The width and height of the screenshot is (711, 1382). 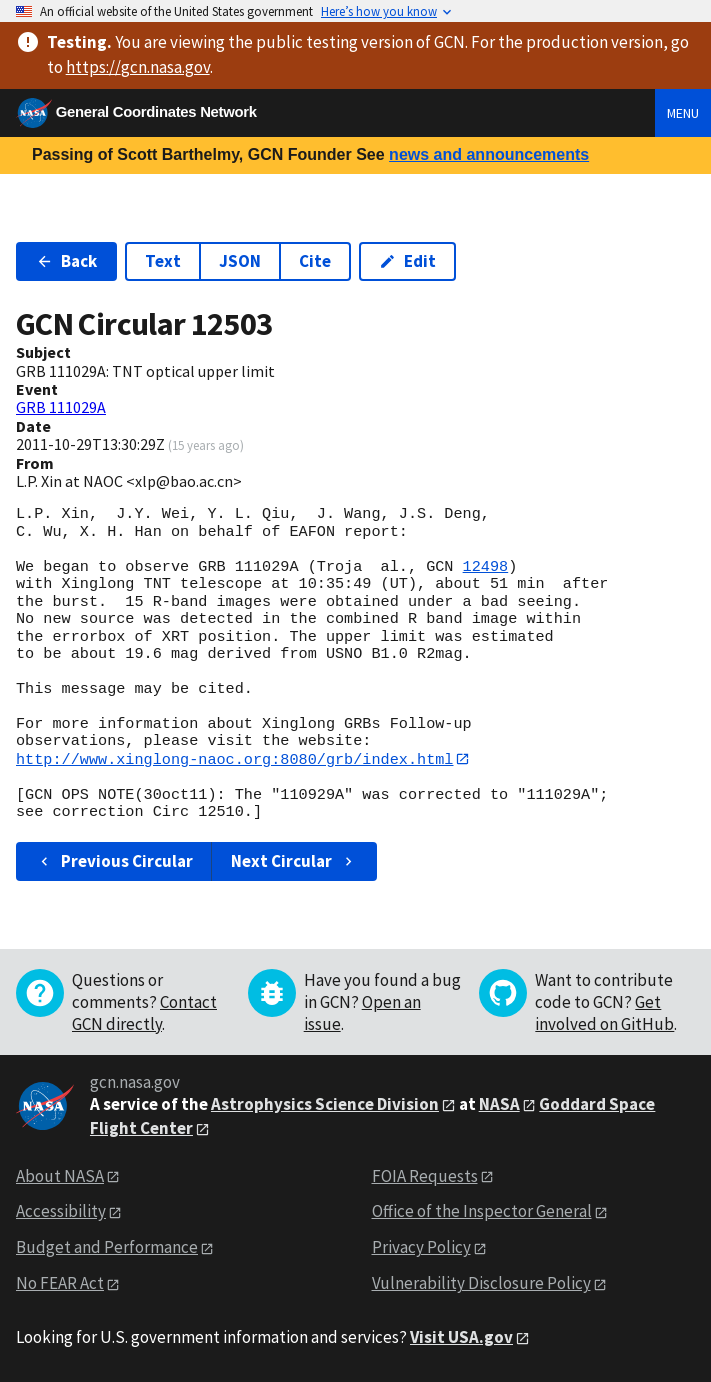 What do you see at coordinates (144, 1013) in the screenshot?
I see `Contact GCN directly` at bounding box center [144, 1013].